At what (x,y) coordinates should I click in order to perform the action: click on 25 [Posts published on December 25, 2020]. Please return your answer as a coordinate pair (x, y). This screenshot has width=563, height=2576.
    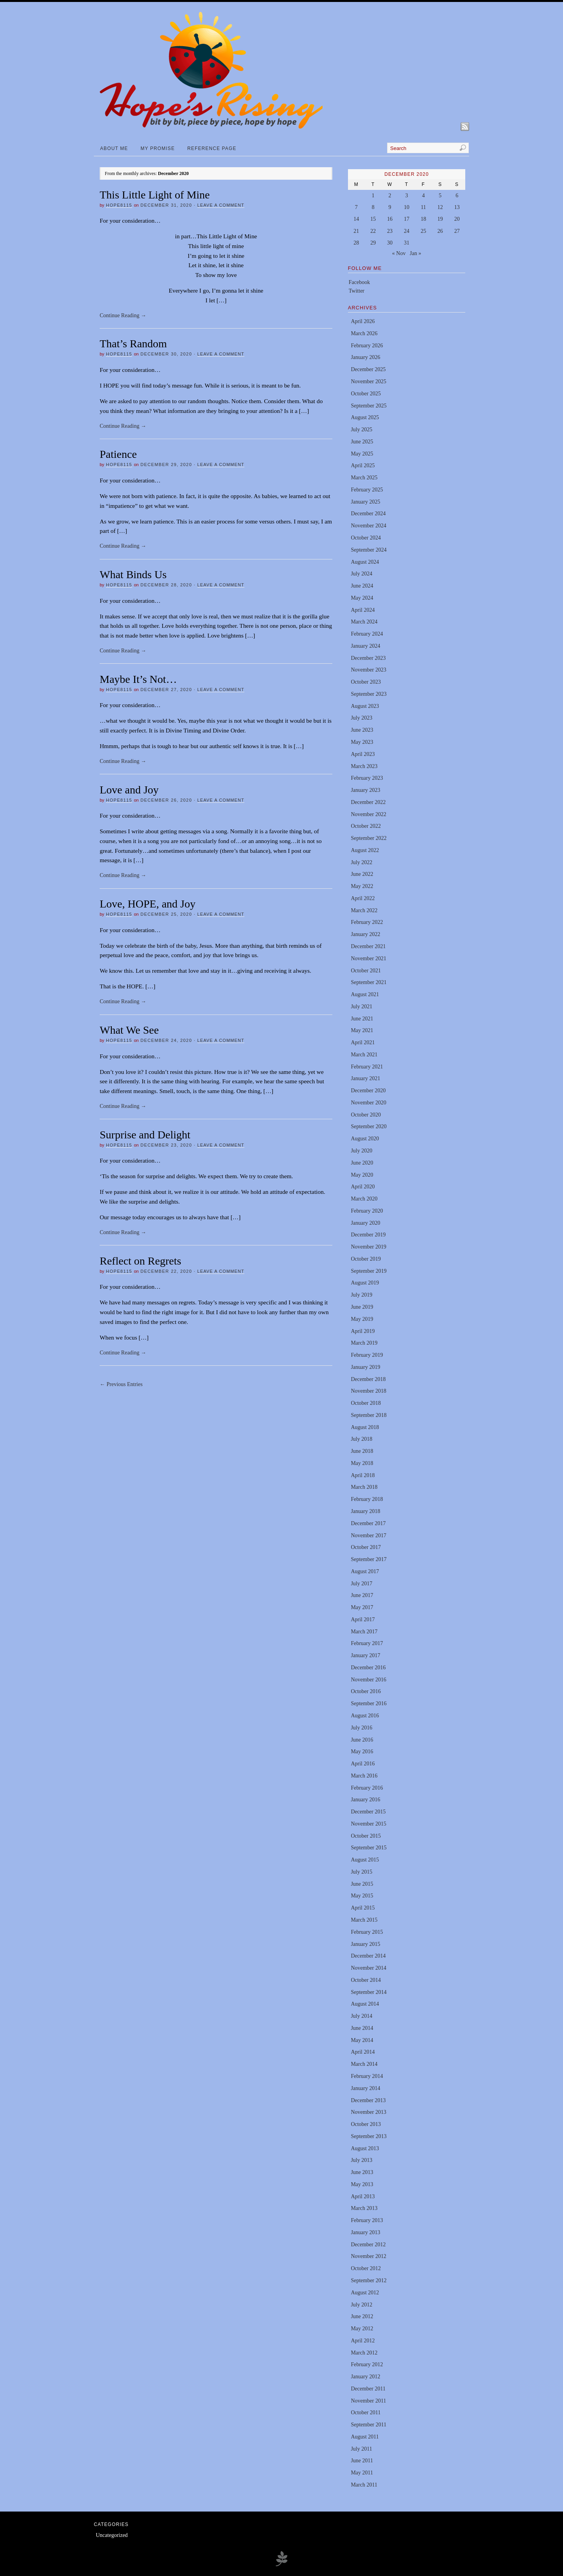
    Looking at the image, I should click on (423, 231).